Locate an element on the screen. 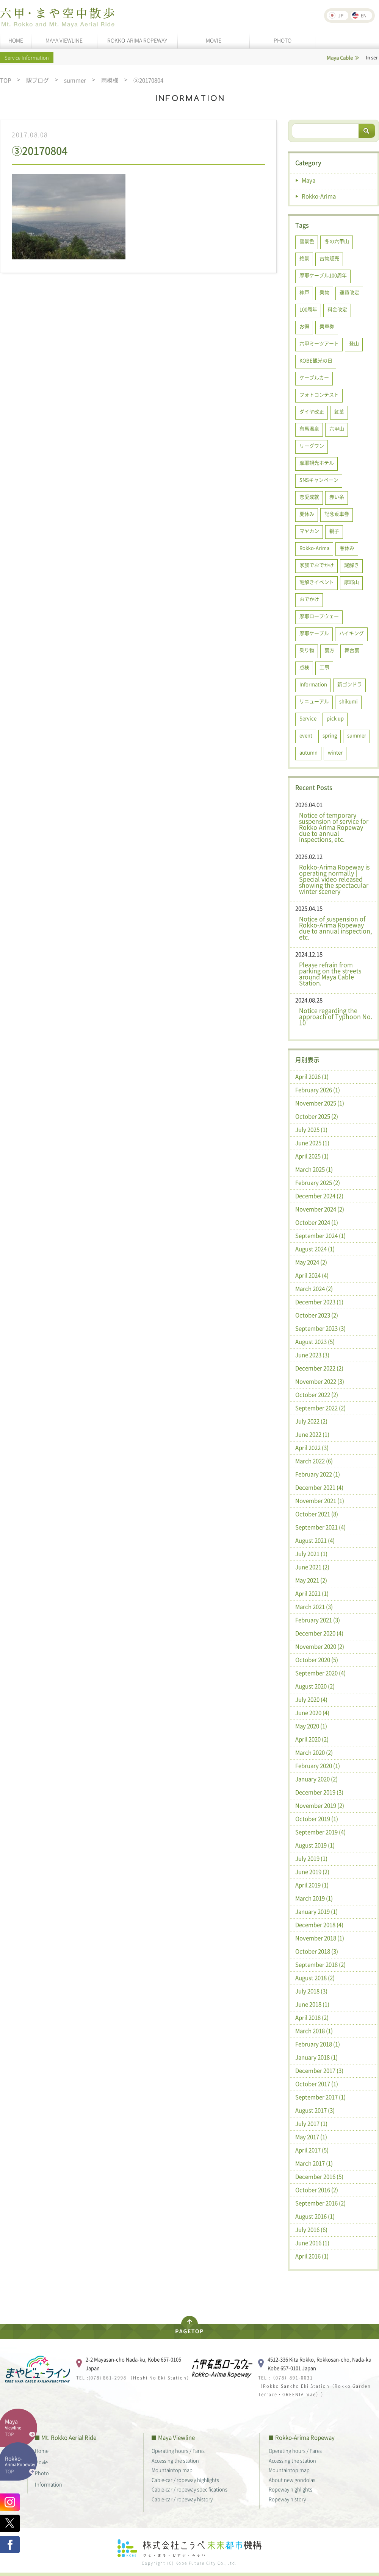 This screenshot has width=379, height=2576. 工事 is located at coordinates (324, 667).